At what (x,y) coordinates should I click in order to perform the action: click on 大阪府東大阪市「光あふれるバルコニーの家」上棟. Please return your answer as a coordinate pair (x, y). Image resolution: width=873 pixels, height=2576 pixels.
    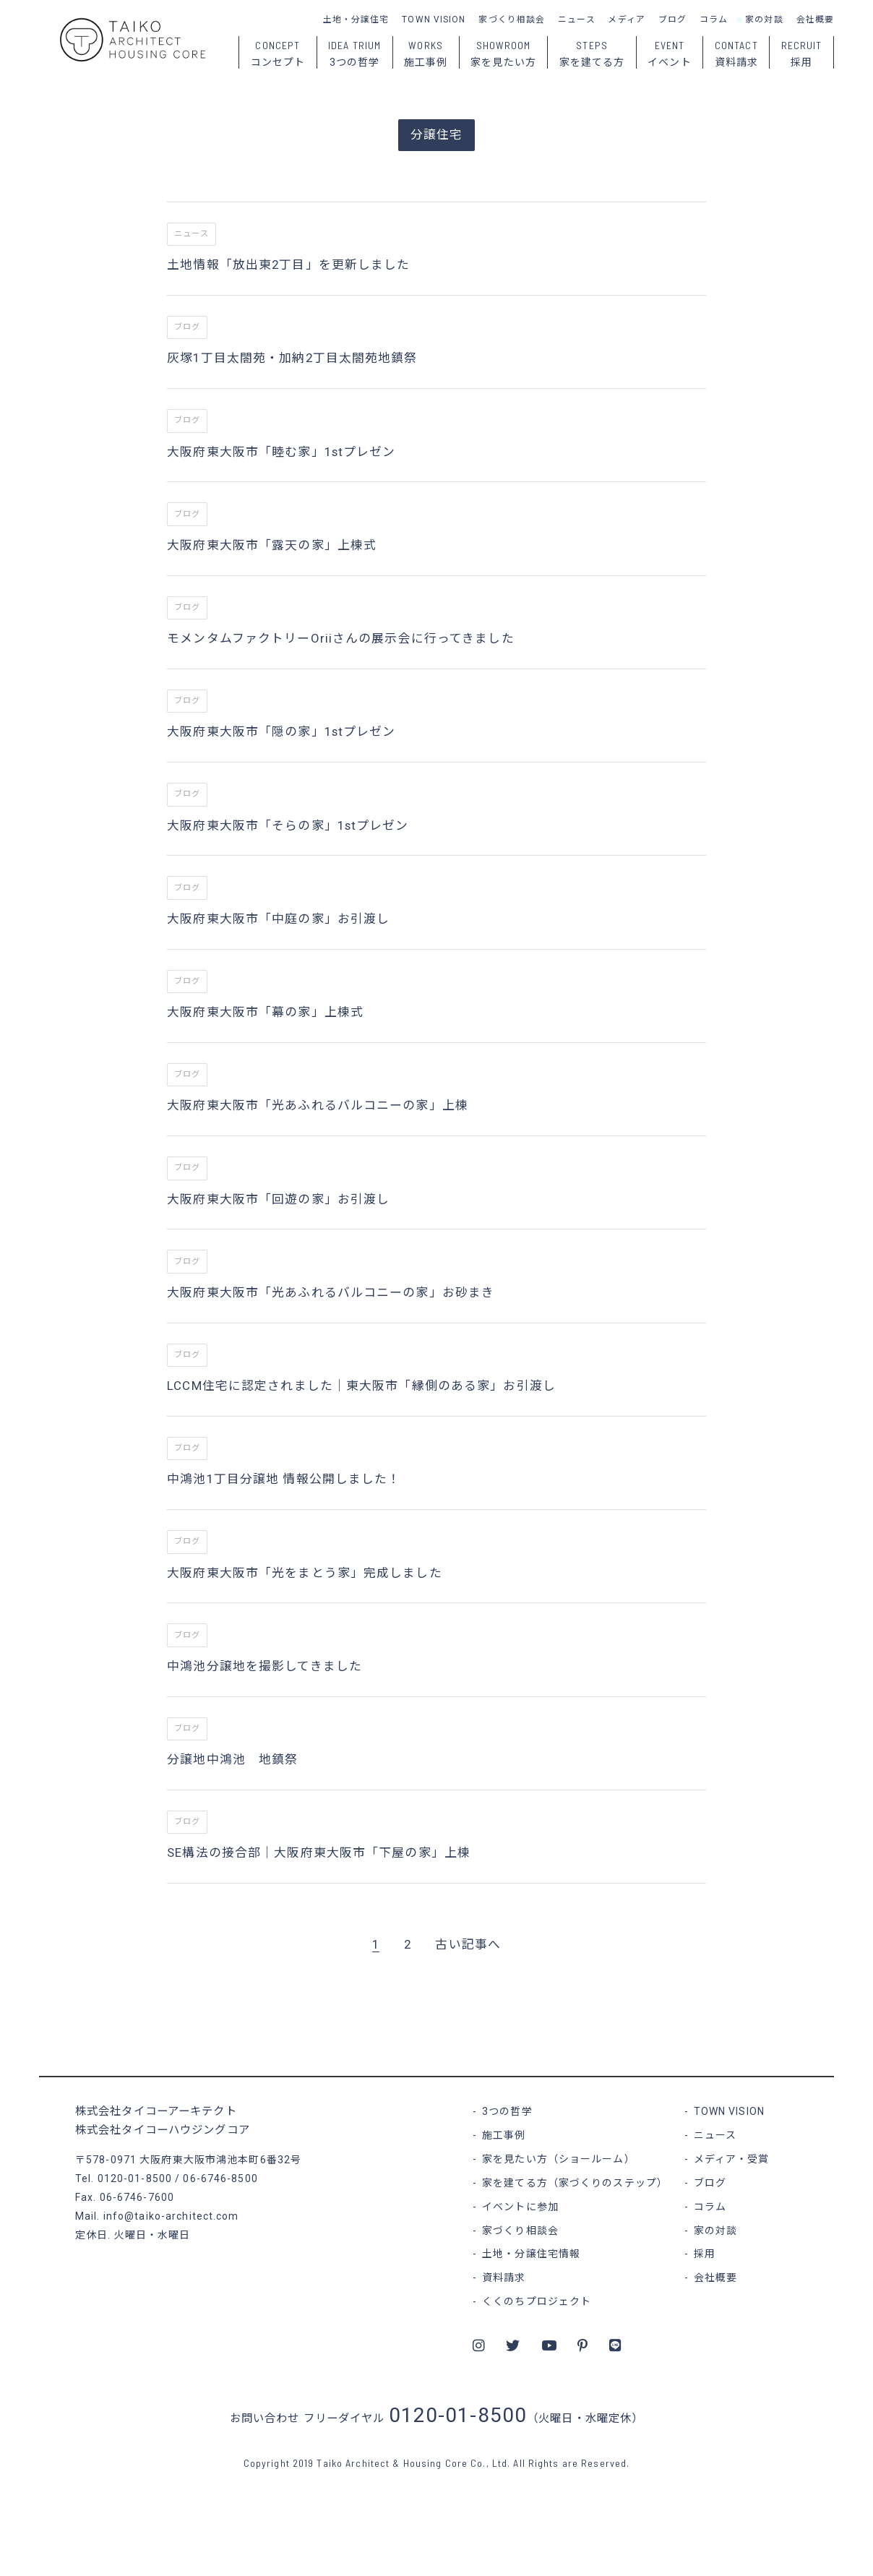
    Looking at the image, I should click on (317, 1105).